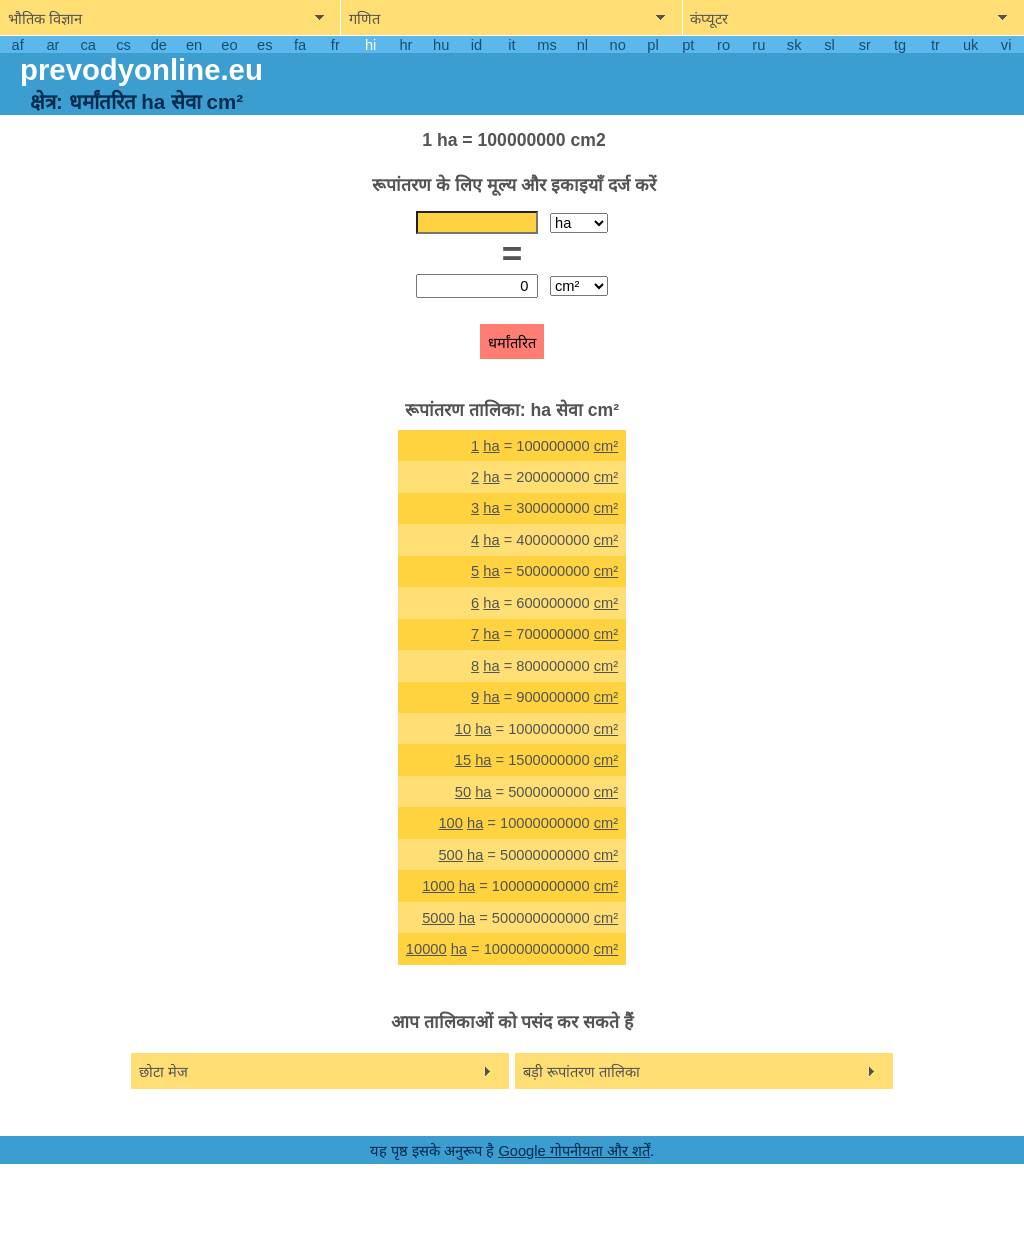 The image size is (1024, 1238). I want to click on गणित [show mathemathics menu], so click(364, 19).